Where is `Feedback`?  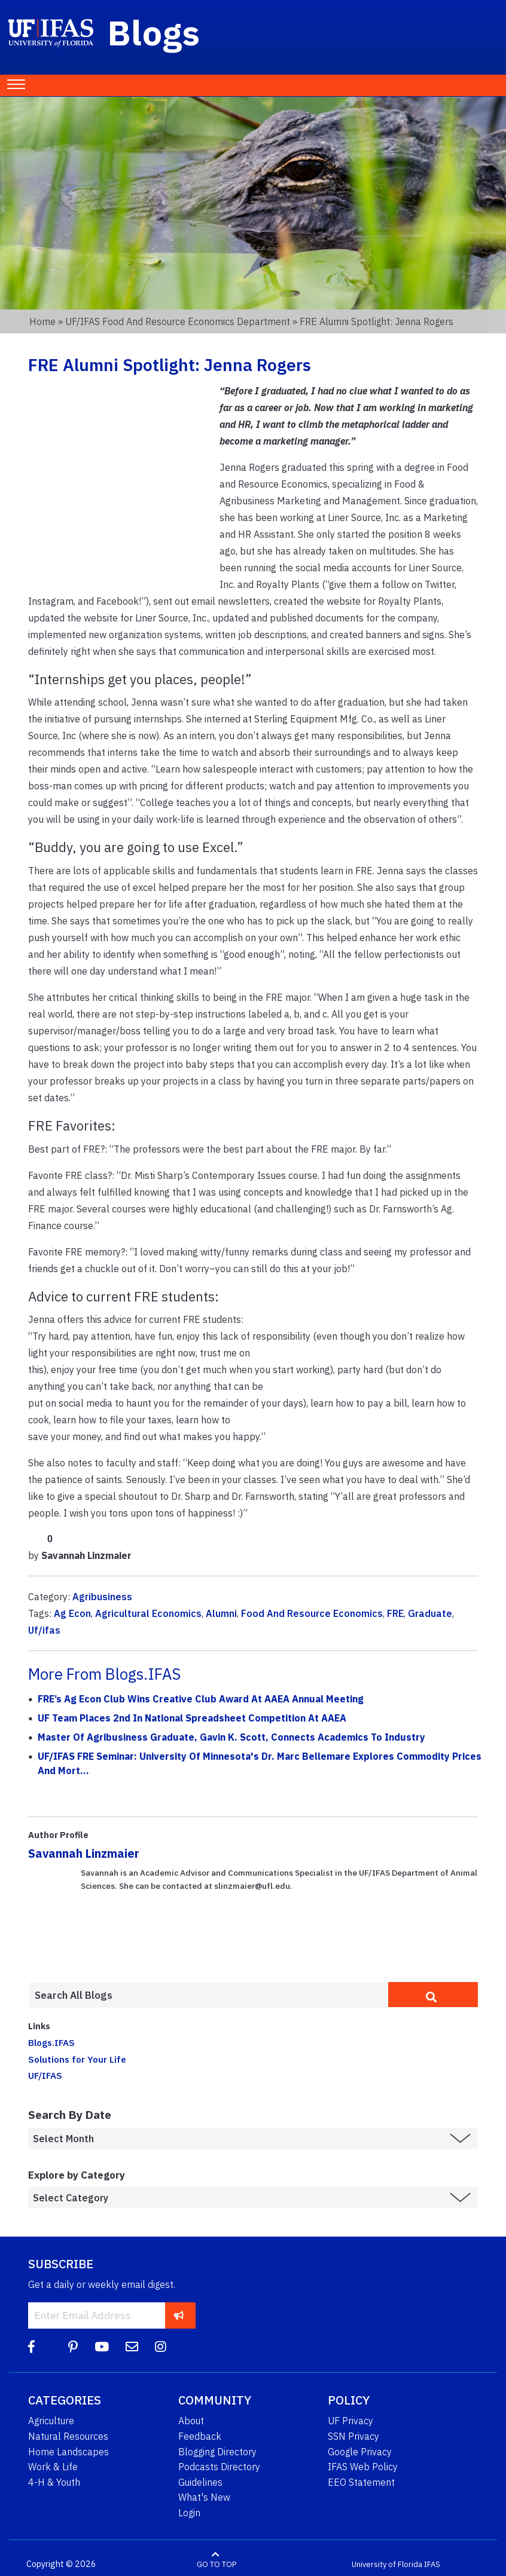
Feedback is located at coordinates (199, 2436).